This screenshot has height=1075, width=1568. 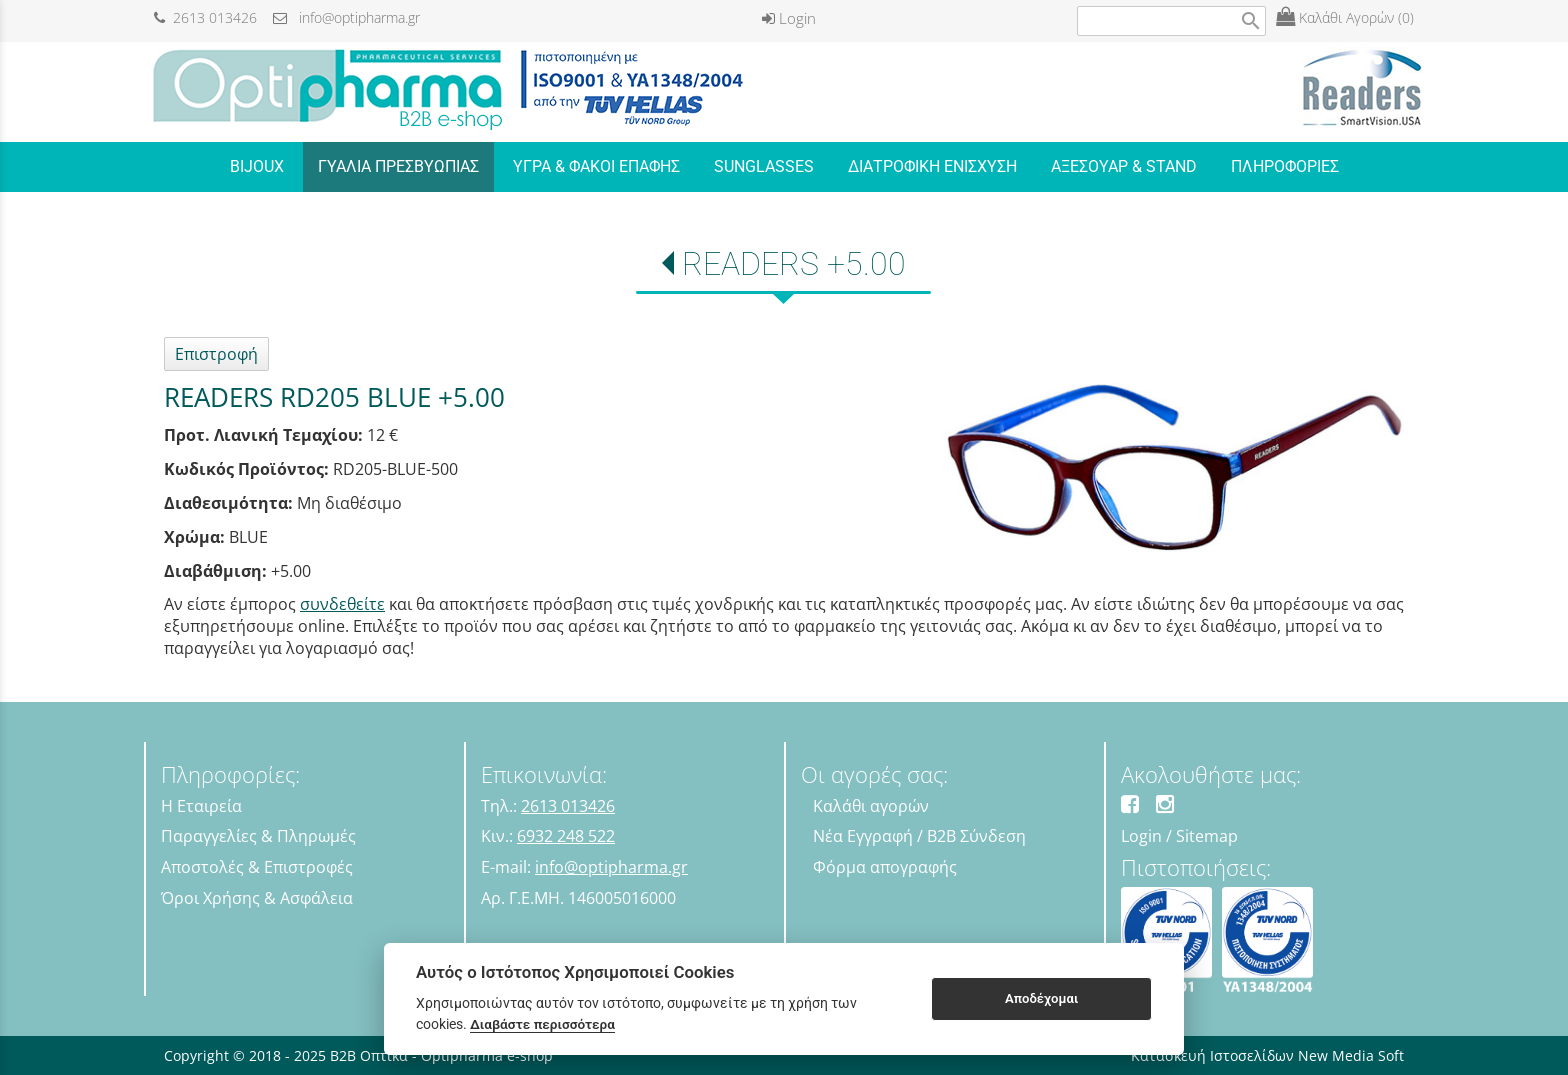 What do you see at coordinates (342, 604) in the screenshot?
I see `συνδεθείτε` at bounding box center [342, 604].